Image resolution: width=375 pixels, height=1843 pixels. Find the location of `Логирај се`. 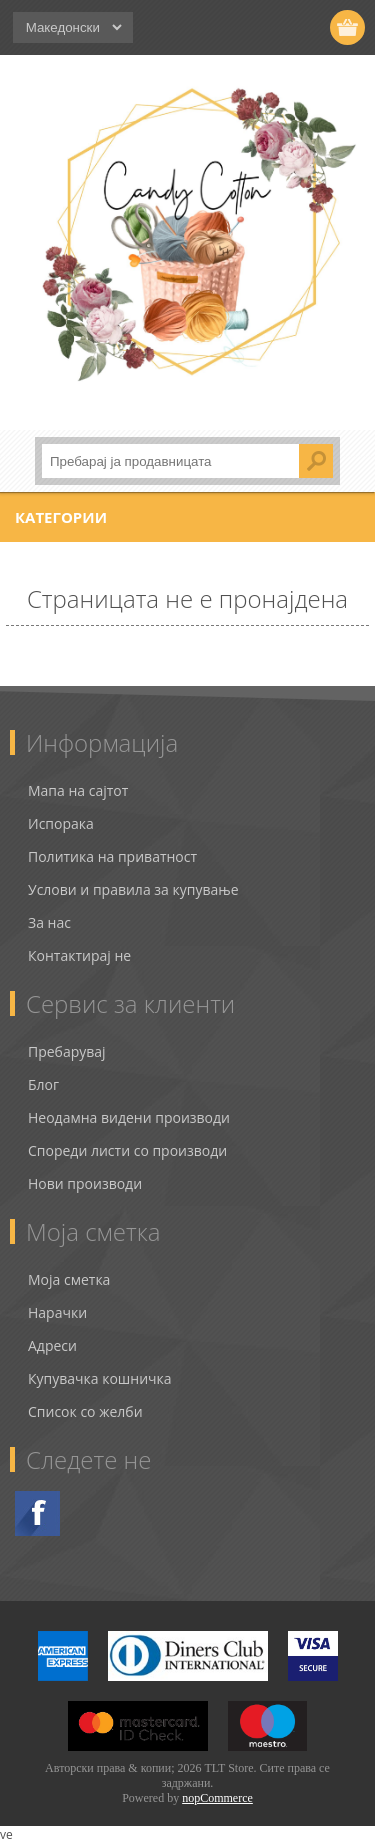

Логирај се is located at coordinates (271, 27).